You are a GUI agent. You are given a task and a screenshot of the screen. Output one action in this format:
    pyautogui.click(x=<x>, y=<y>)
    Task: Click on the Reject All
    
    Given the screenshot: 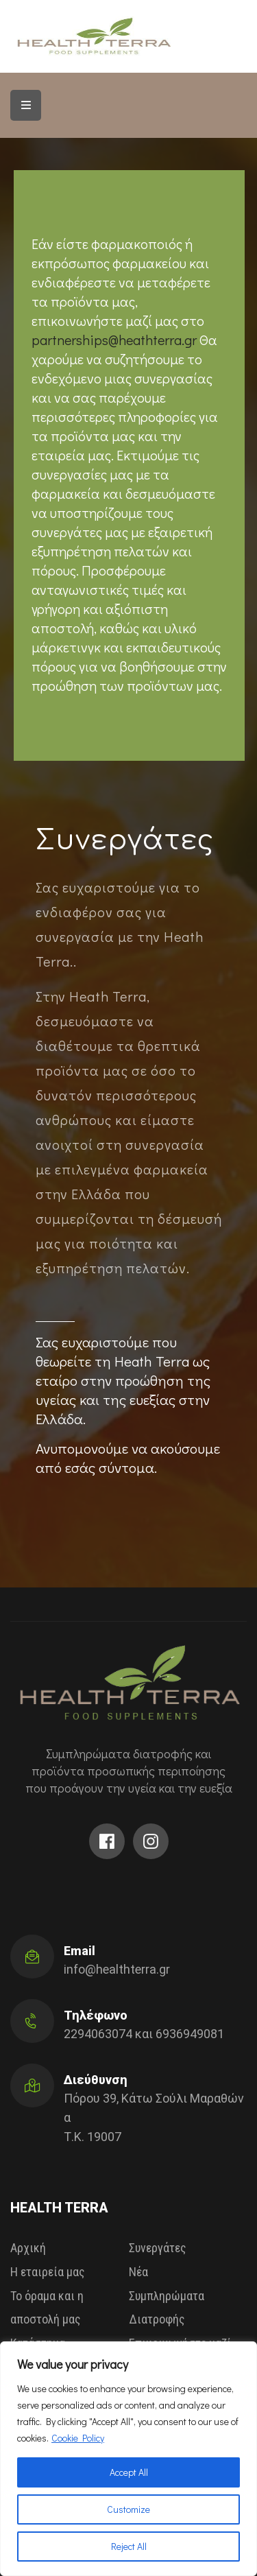 What is the action you would take?
    pyautogui.click(x=129, y=2546)
    